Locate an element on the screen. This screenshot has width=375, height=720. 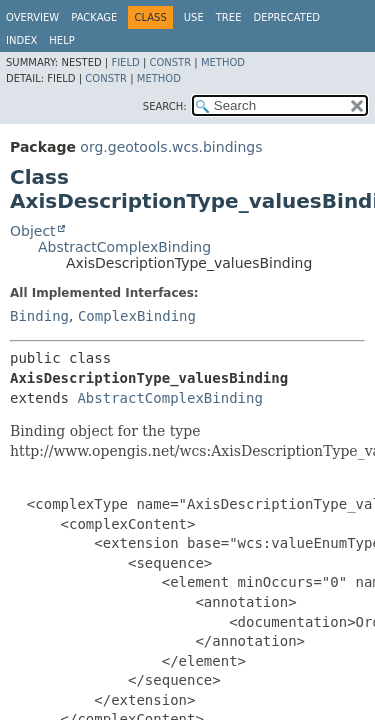
Deprecated is located at coordinates (286, 17).